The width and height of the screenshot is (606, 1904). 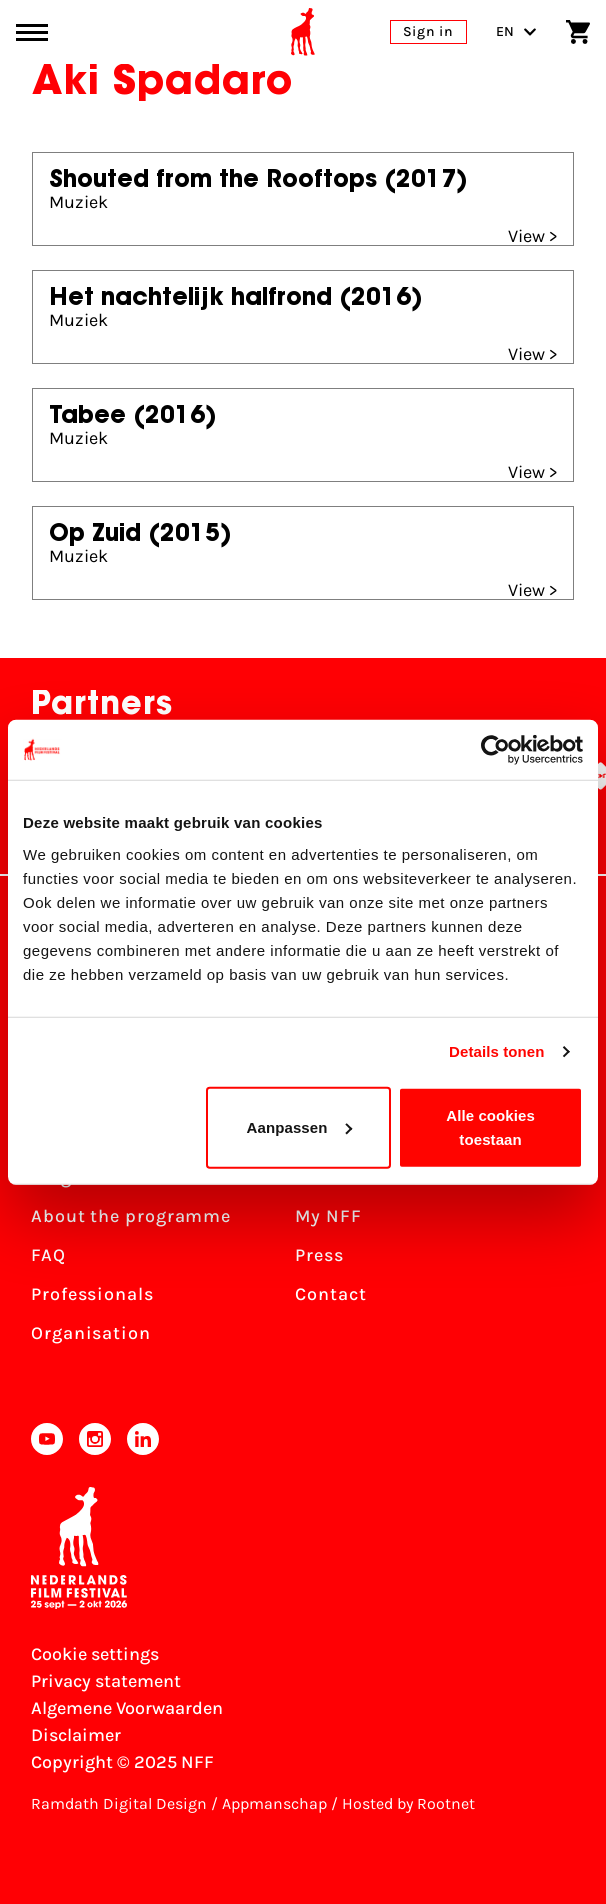 I want to click on EN [Toggle language switch], so click(x=516, y=31).